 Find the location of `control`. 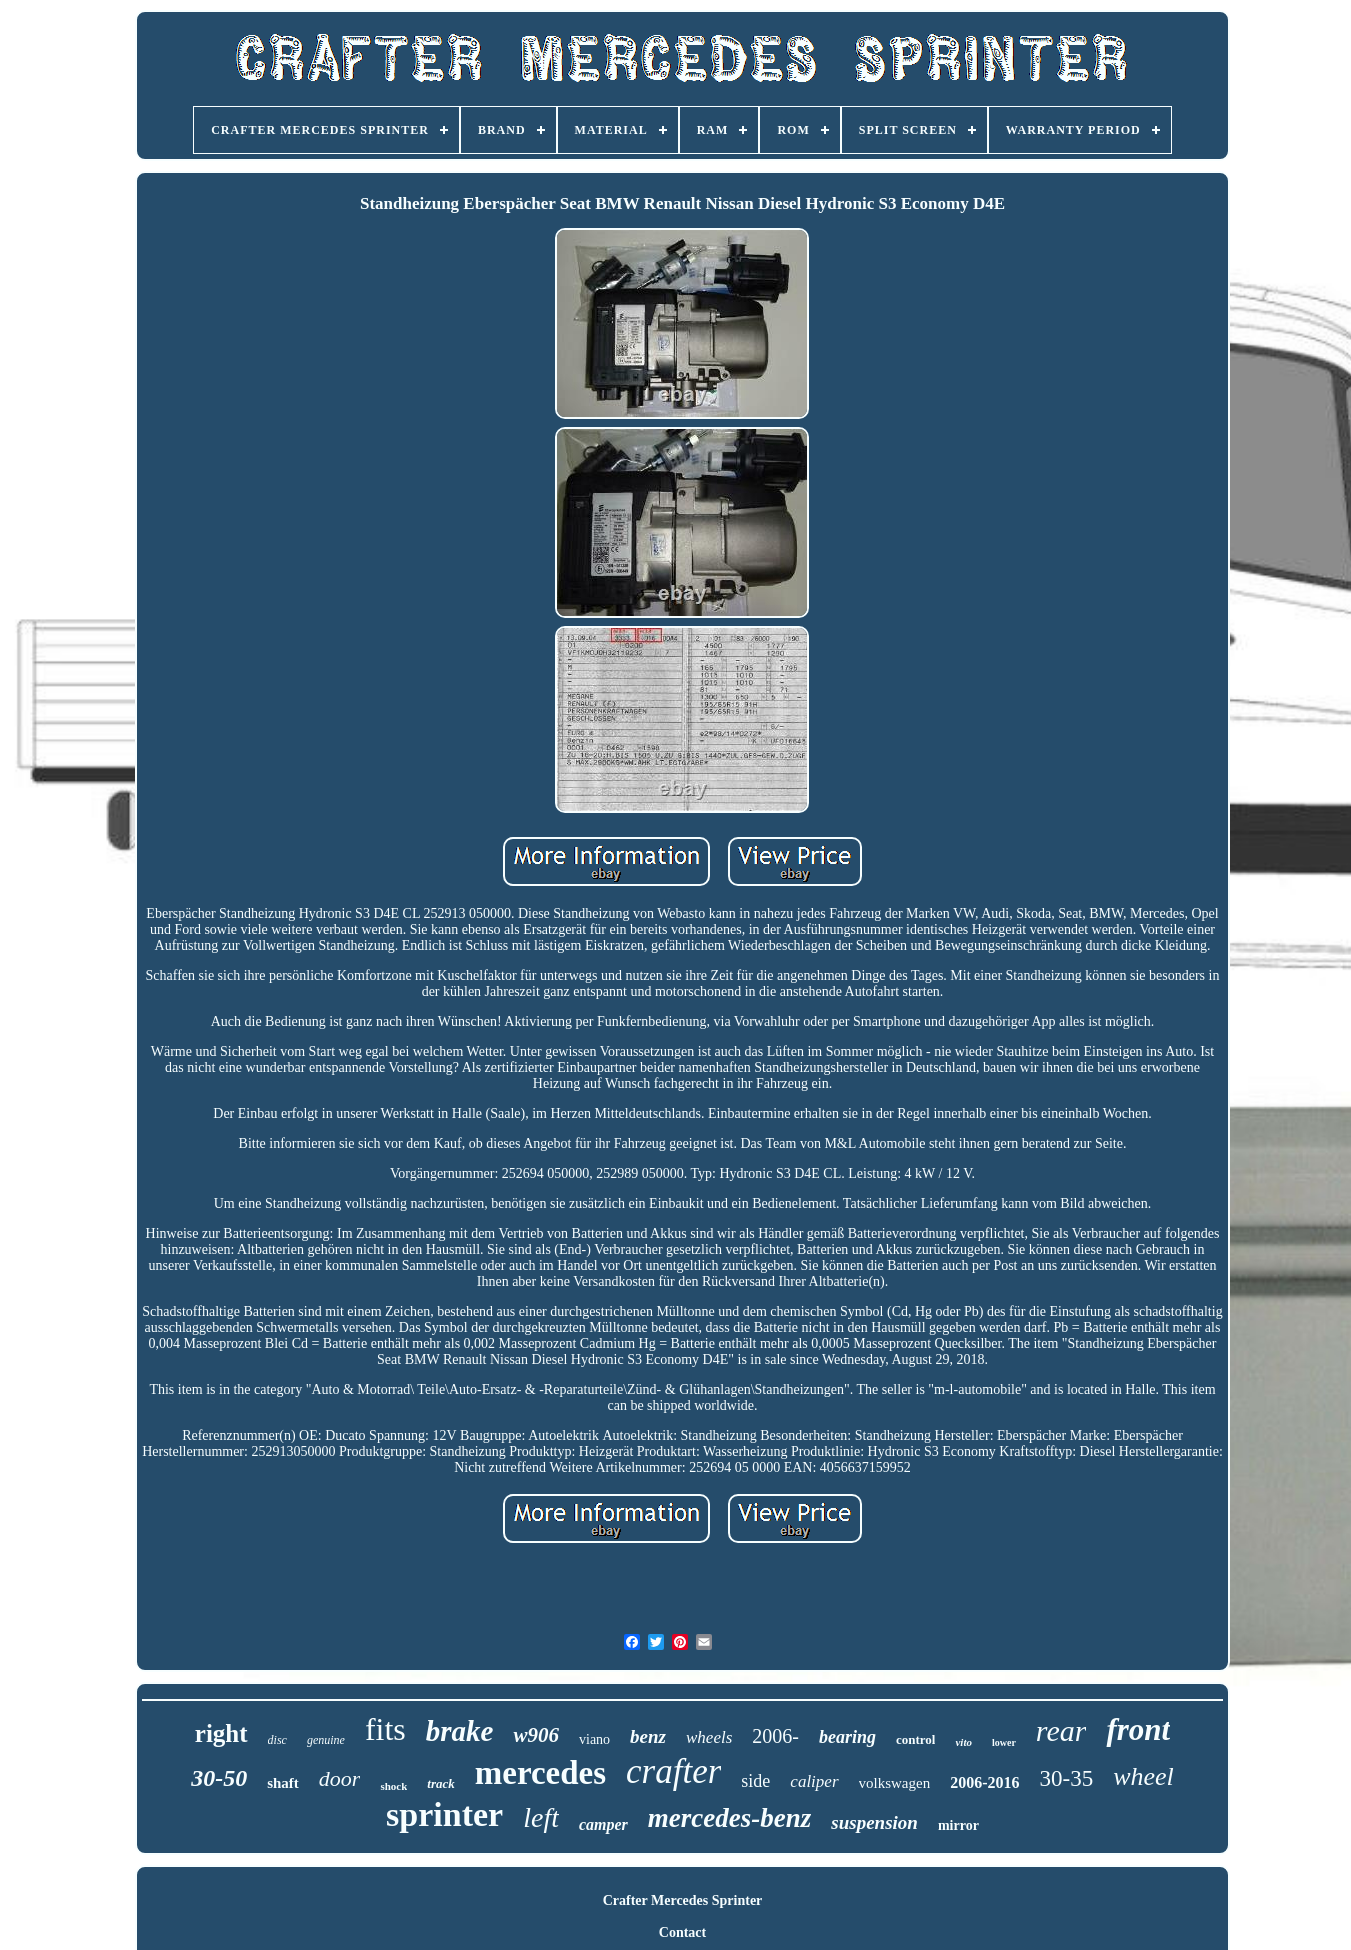

control is located at coordinates (915, 1739).